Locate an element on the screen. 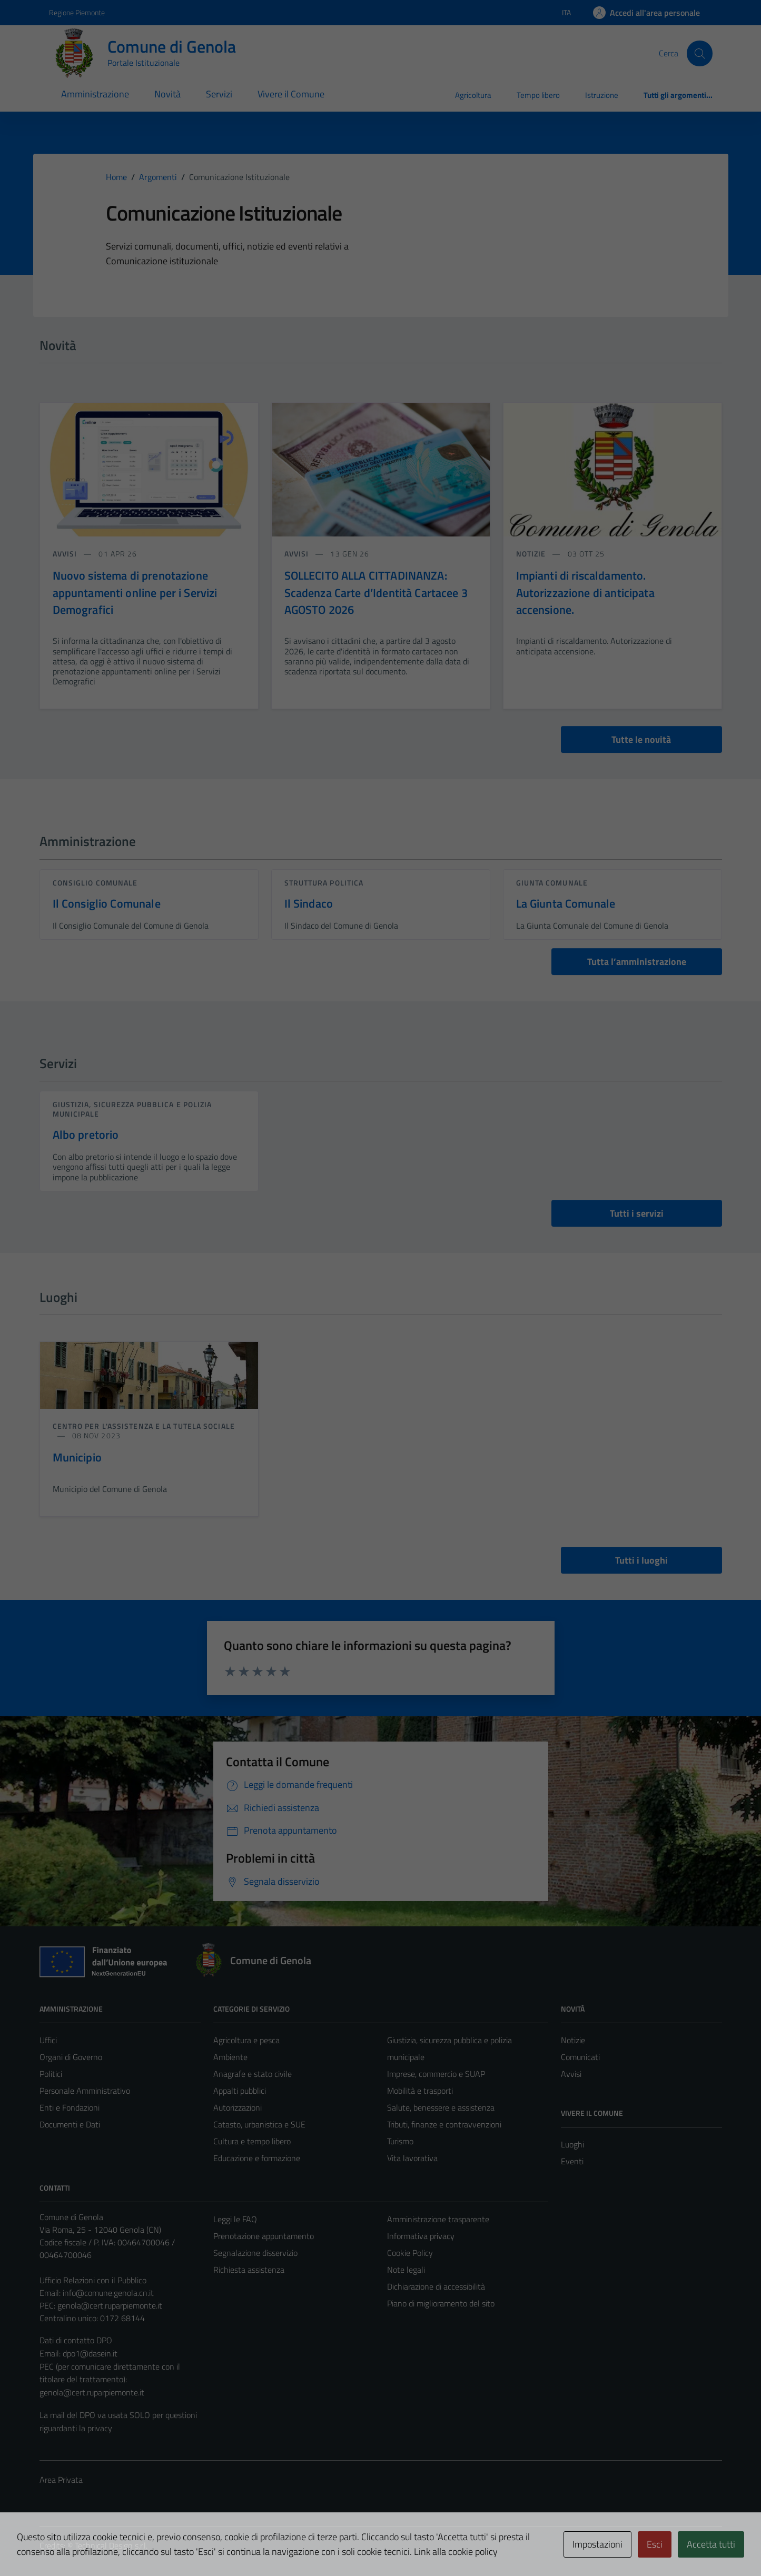 This screenshot has height=2576, width=761. Note legali is located at coordinates (406, 2269).